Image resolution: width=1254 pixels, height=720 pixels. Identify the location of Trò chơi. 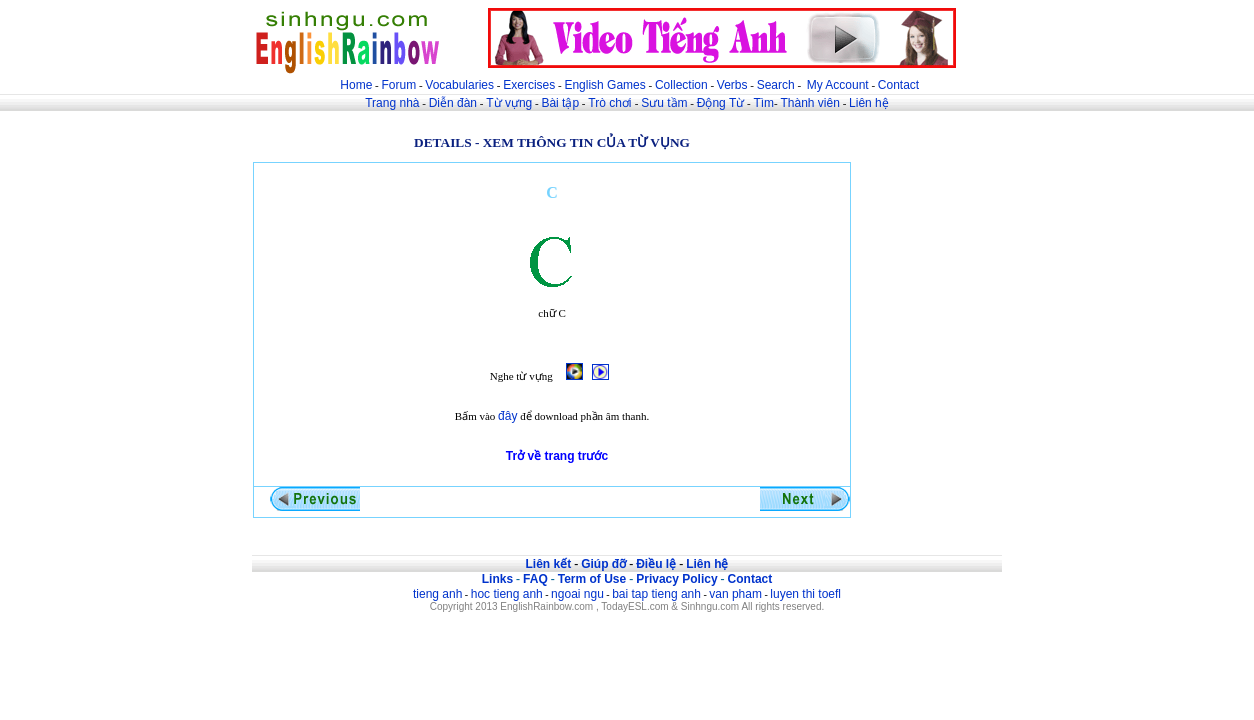
(611, 103).